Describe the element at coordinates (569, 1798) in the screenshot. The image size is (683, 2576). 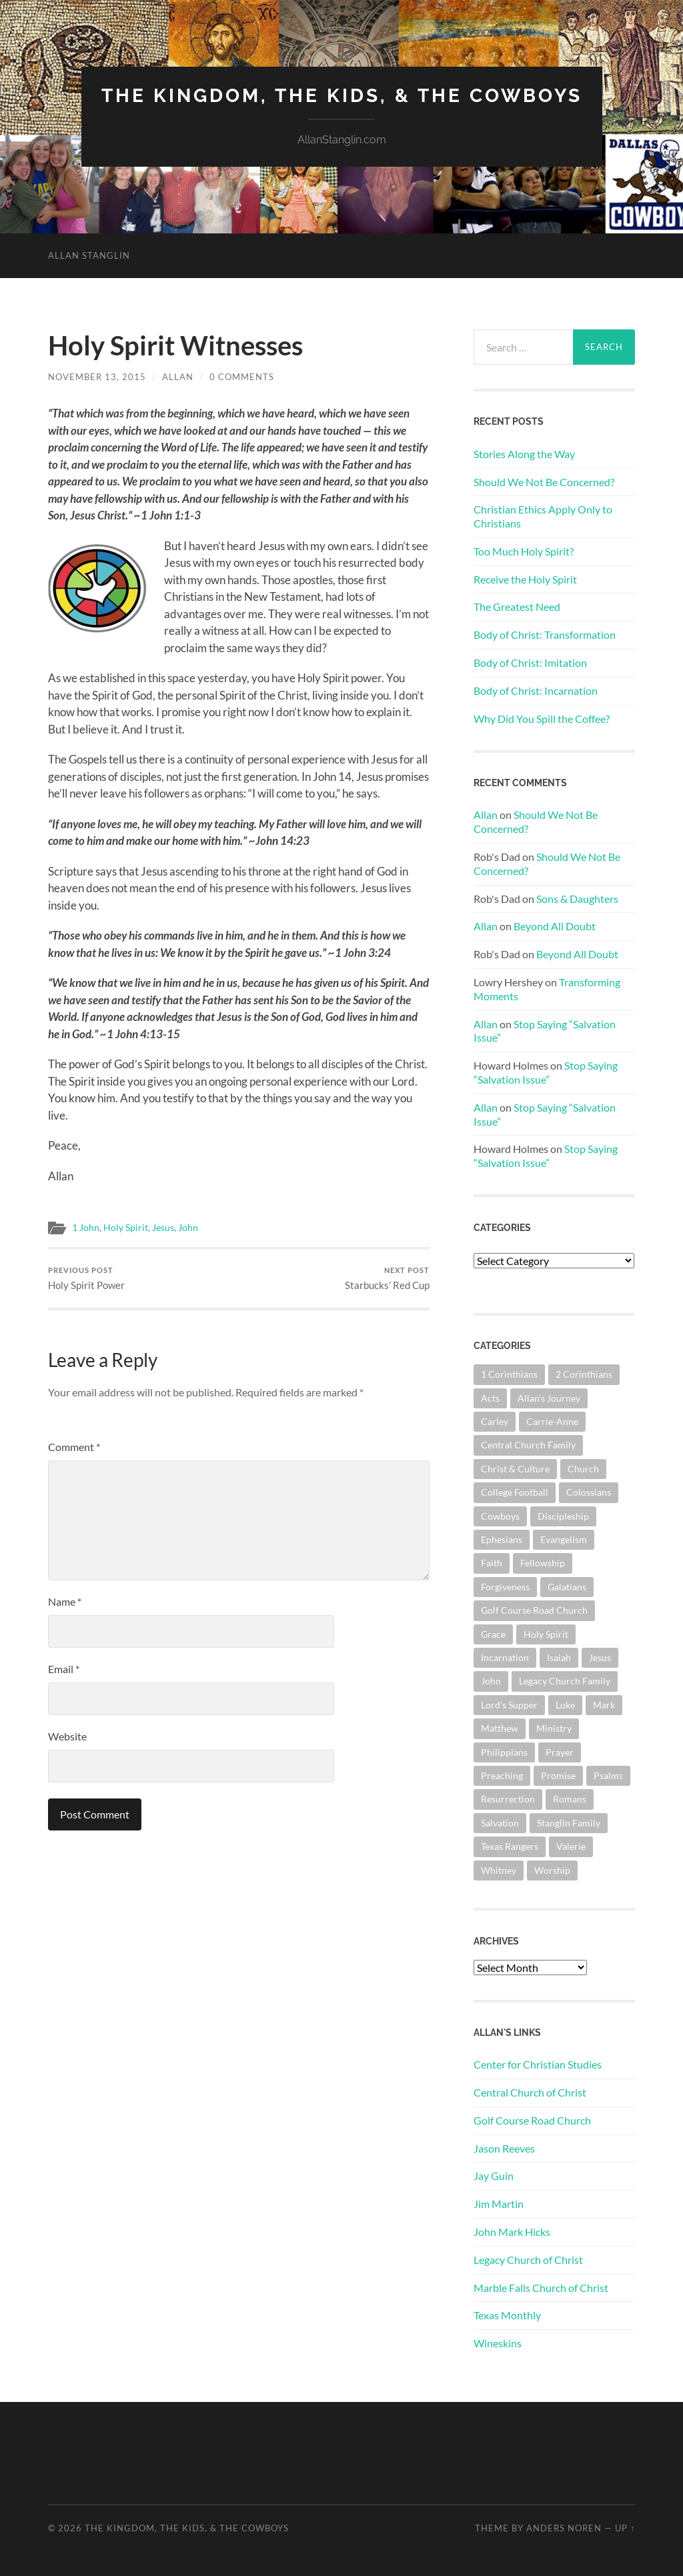
I see `Romans [Romans (163 items)]` at that location.